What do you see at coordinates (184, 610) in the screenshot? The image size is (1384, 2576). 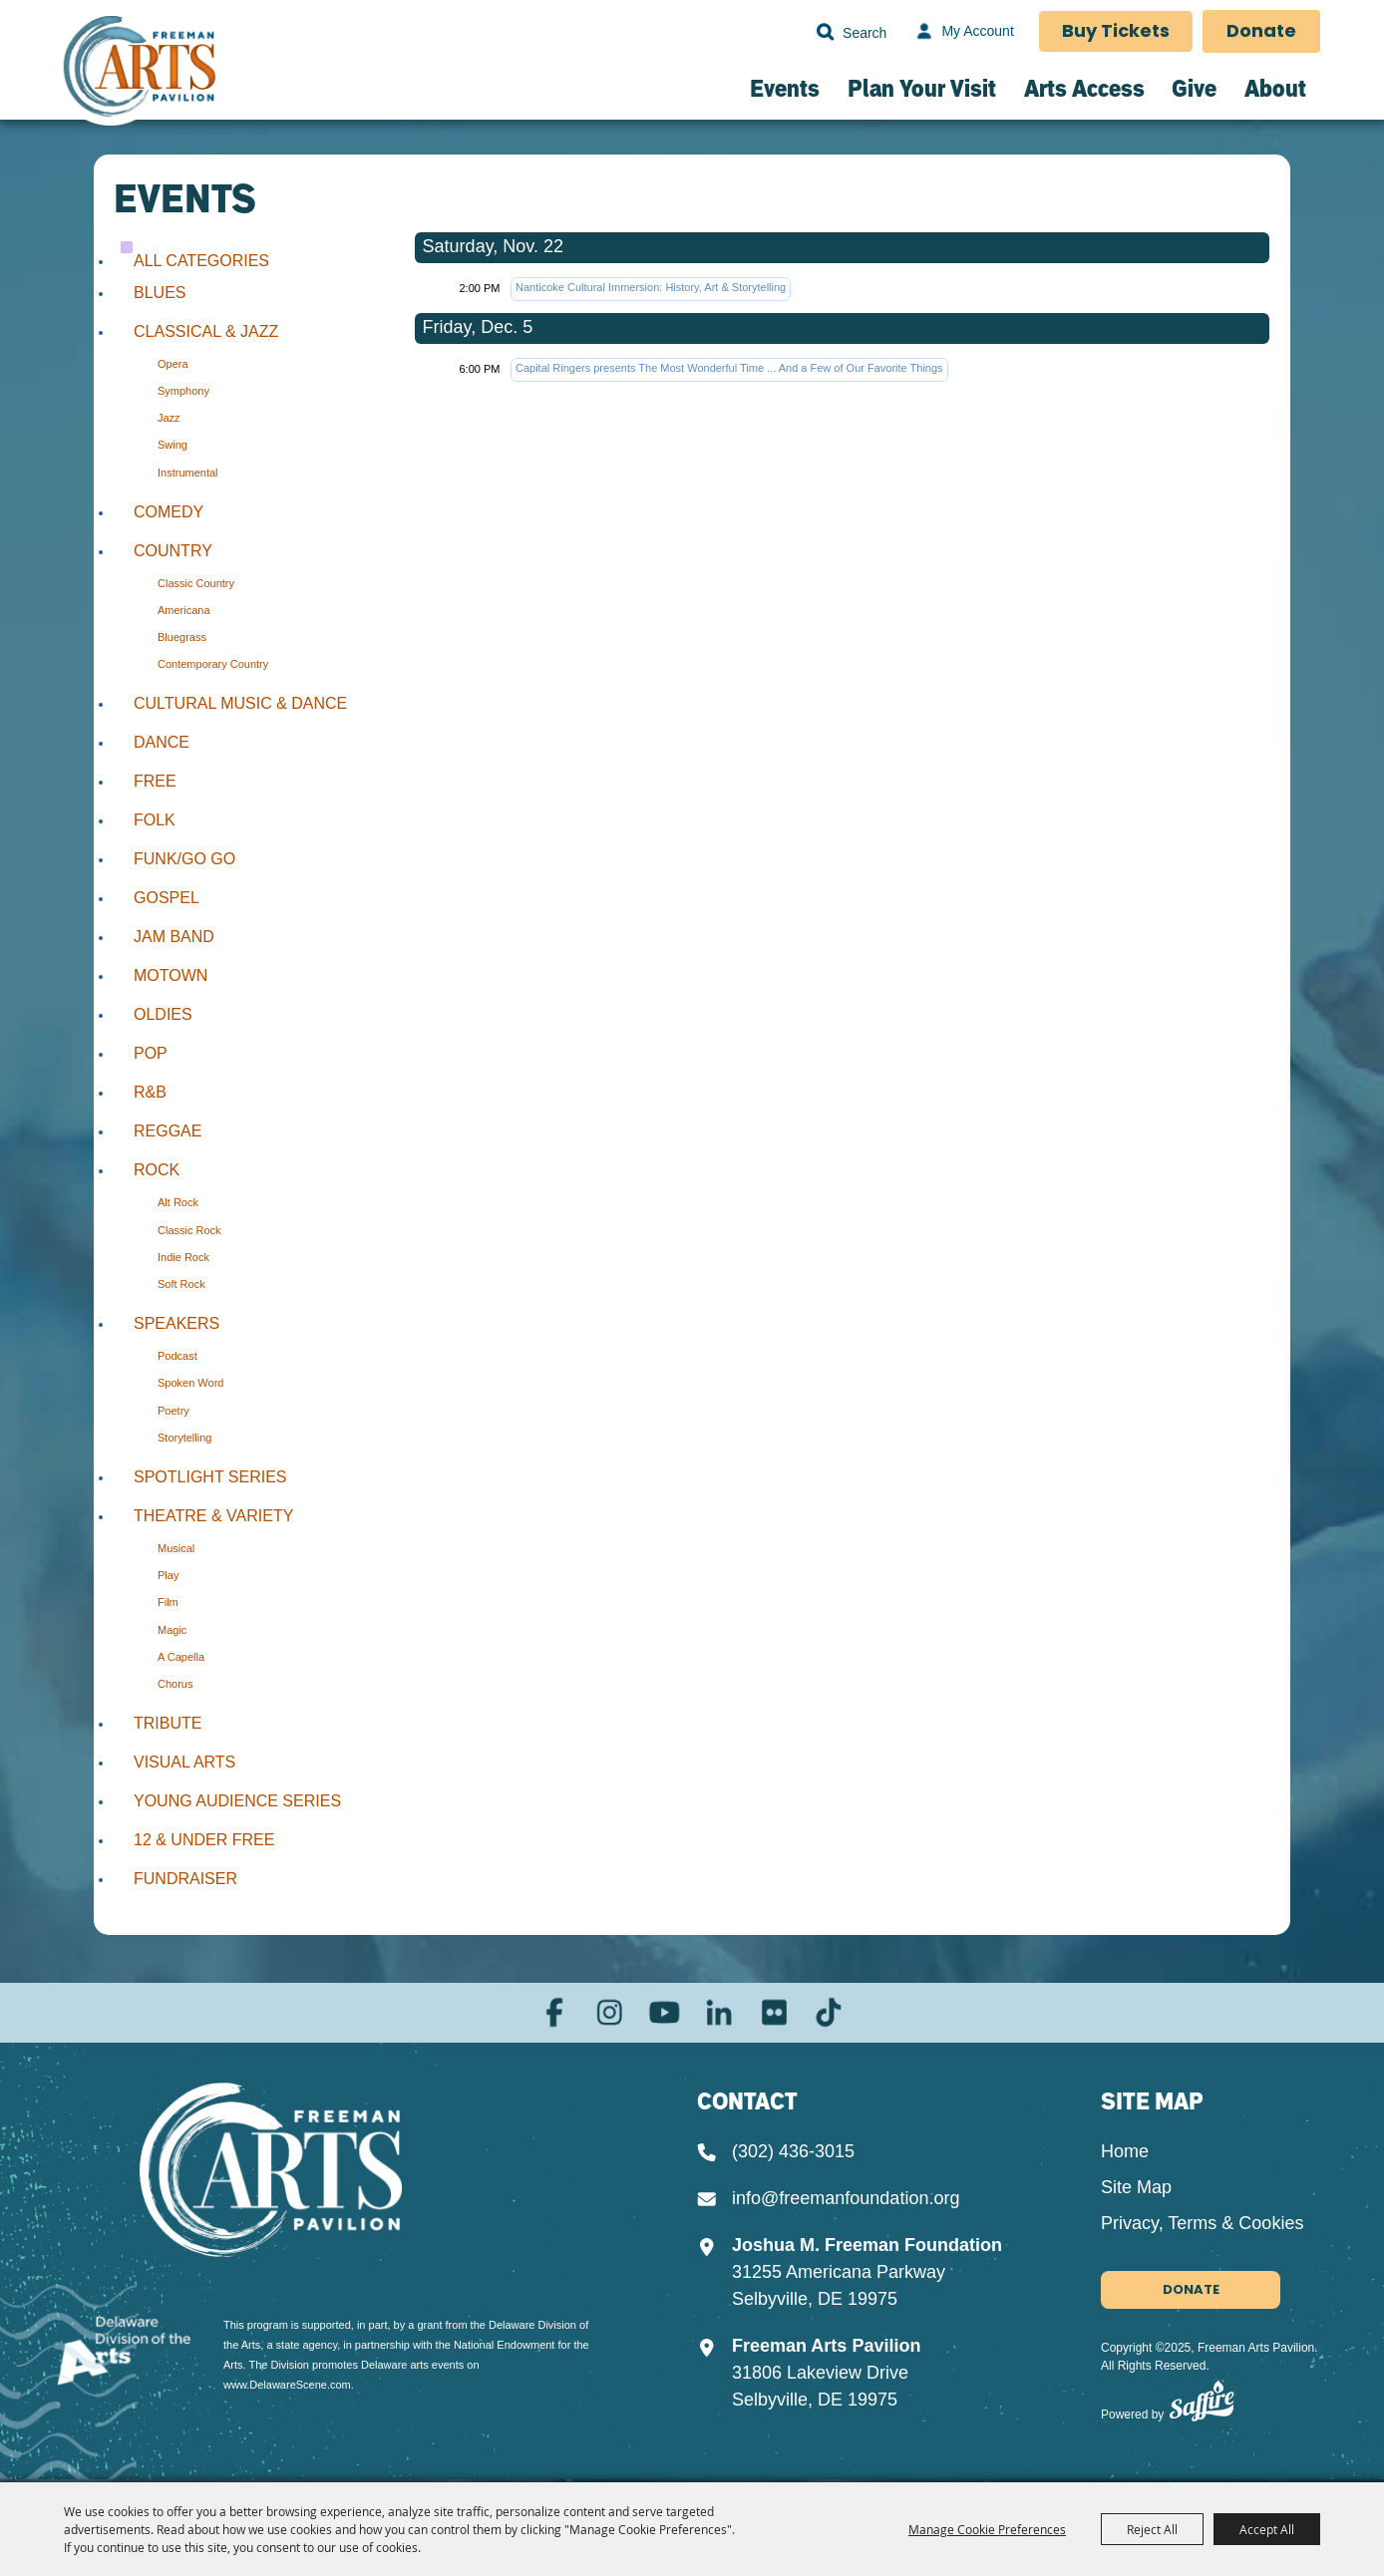 I see `Americana` at bounding box center [184, 610].